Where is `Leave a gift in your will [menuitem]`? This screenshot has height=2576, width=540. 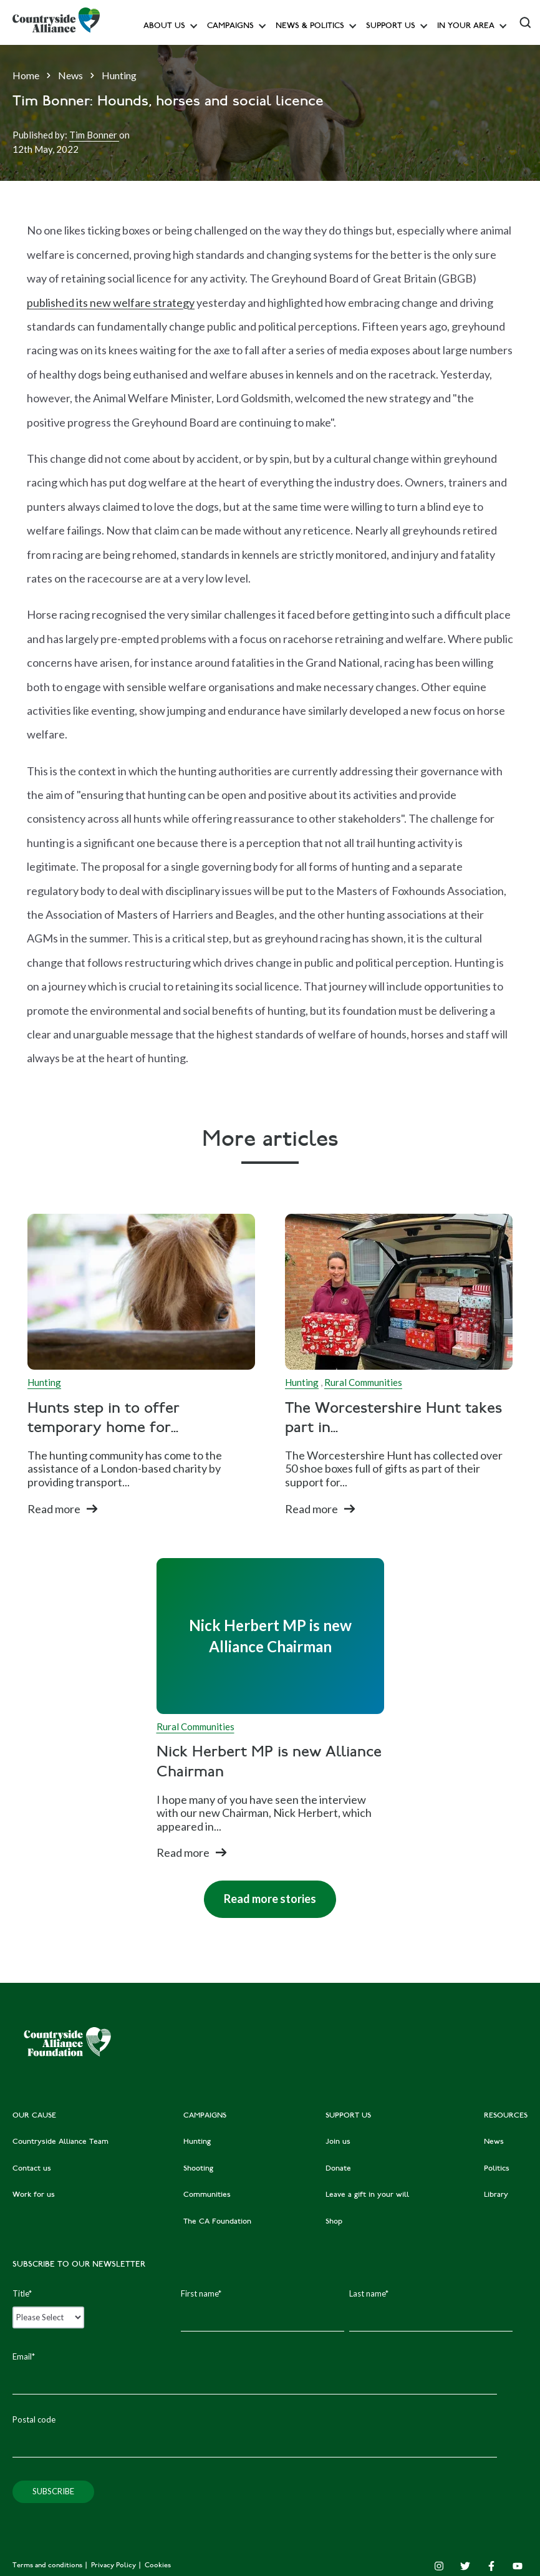
Leave a gift in your will [menuitem] is located at coordinates (367, 2195).